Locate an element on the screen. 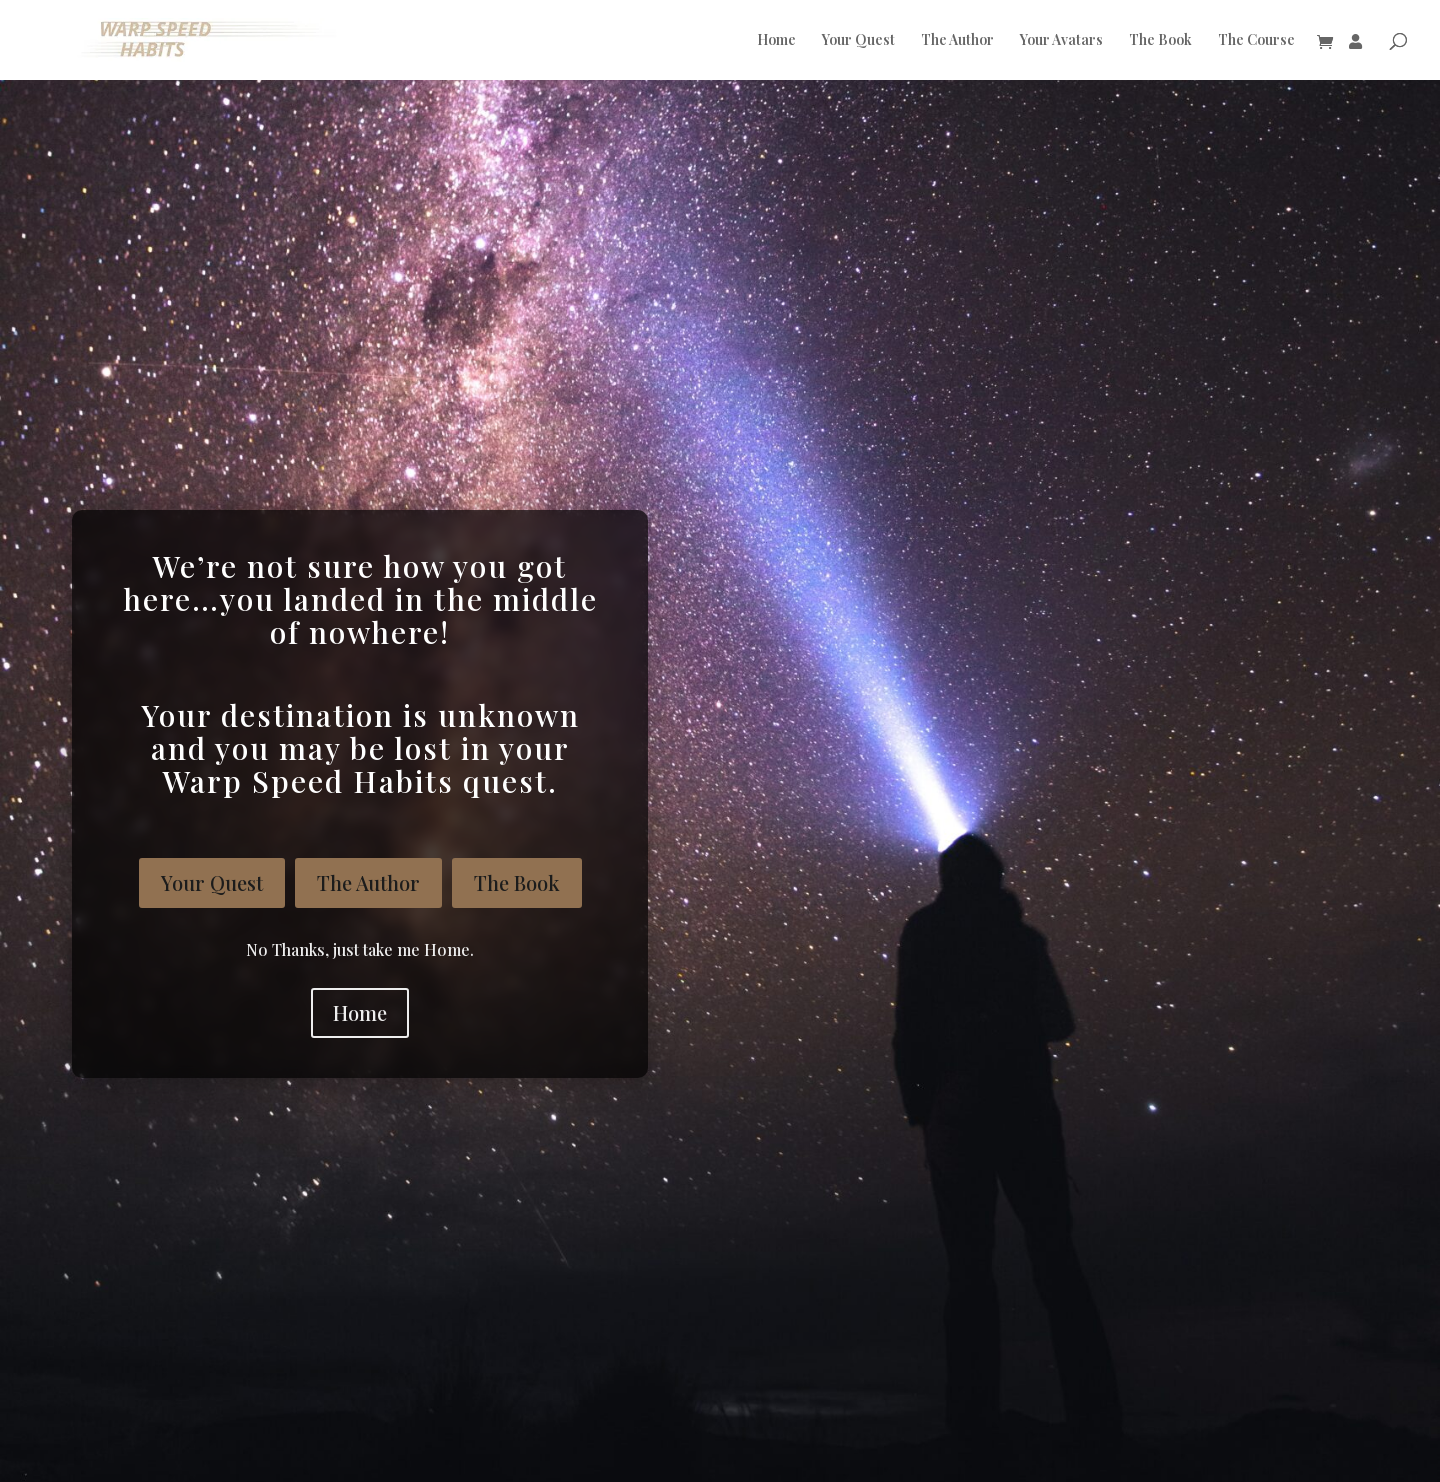 The height and width of the screenshot is (1482, 1440). Your Avatars is located at coordinates (1061, 41).